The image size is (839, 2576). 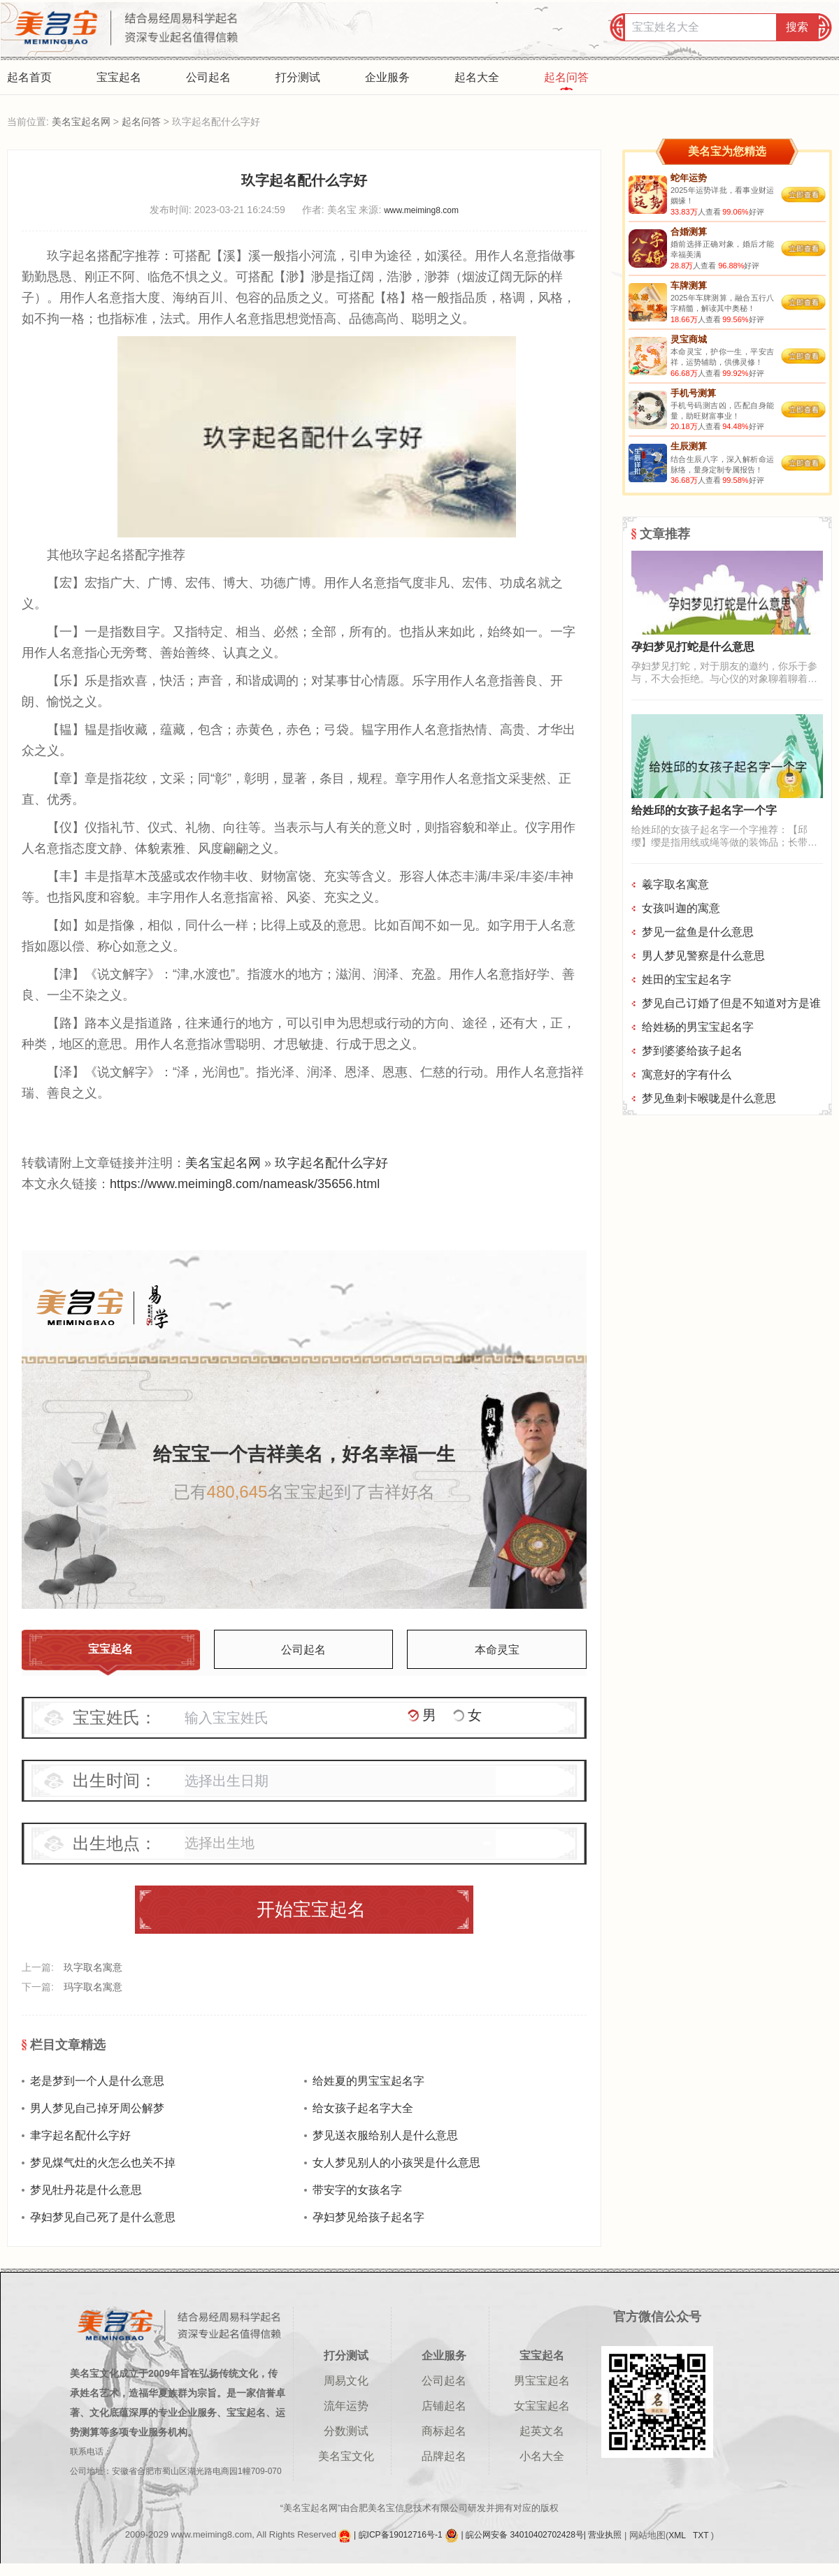 I want to click on 梦见煤气灶的火怎么也关不掉, so click(x=102, y=2163).